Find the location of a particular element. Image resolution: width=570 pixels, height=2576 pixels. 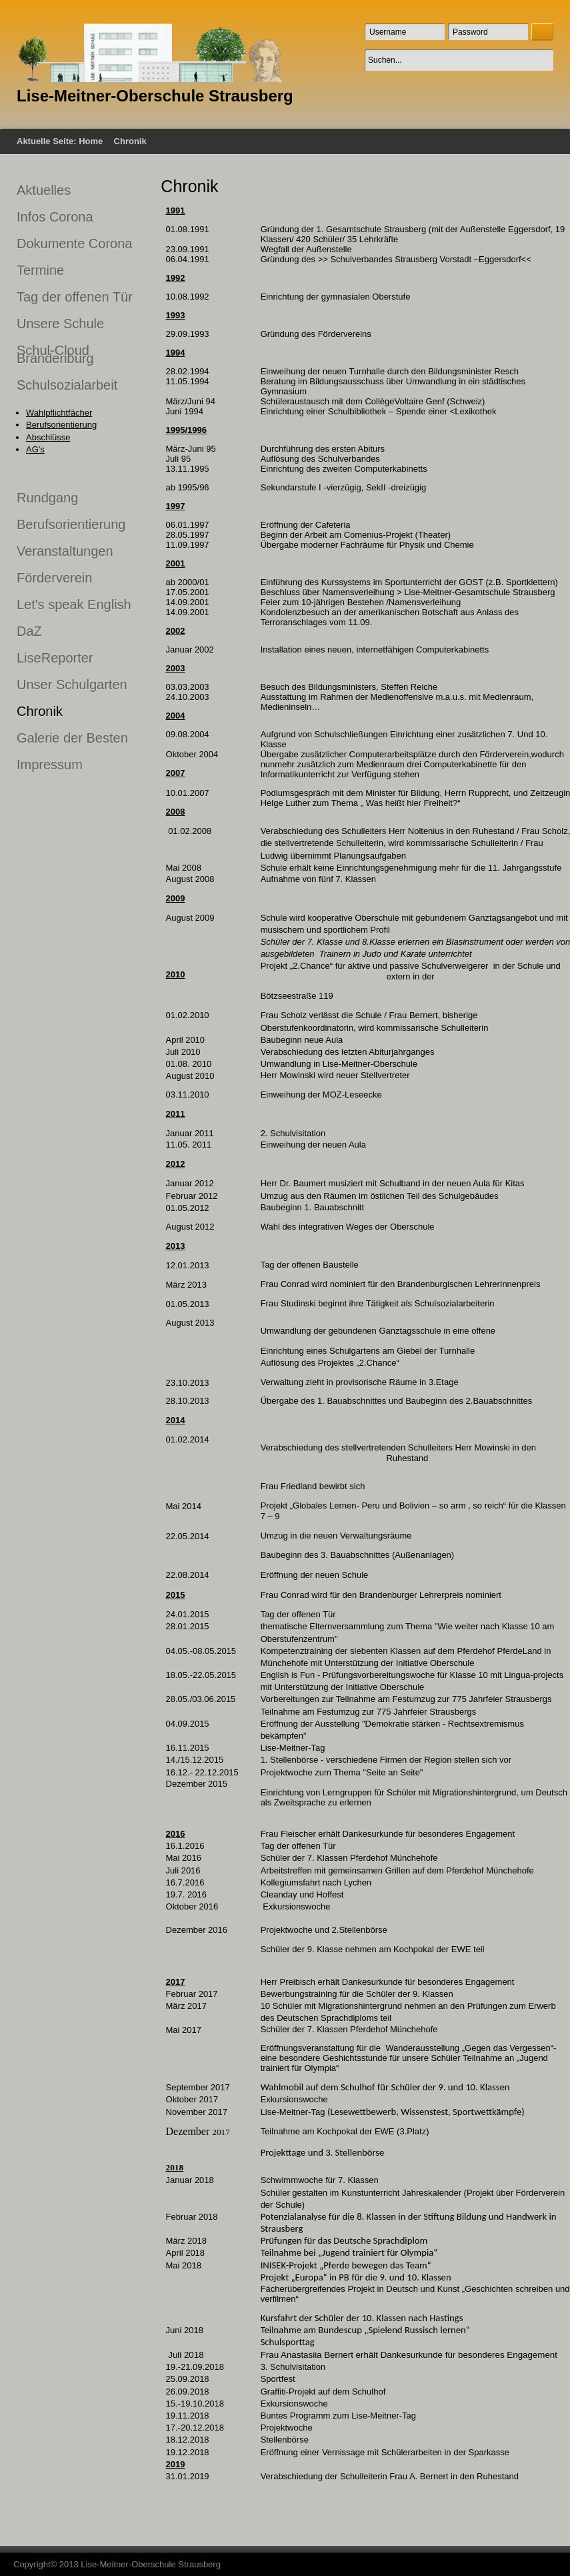

Home is located at coordinates (91, 141).